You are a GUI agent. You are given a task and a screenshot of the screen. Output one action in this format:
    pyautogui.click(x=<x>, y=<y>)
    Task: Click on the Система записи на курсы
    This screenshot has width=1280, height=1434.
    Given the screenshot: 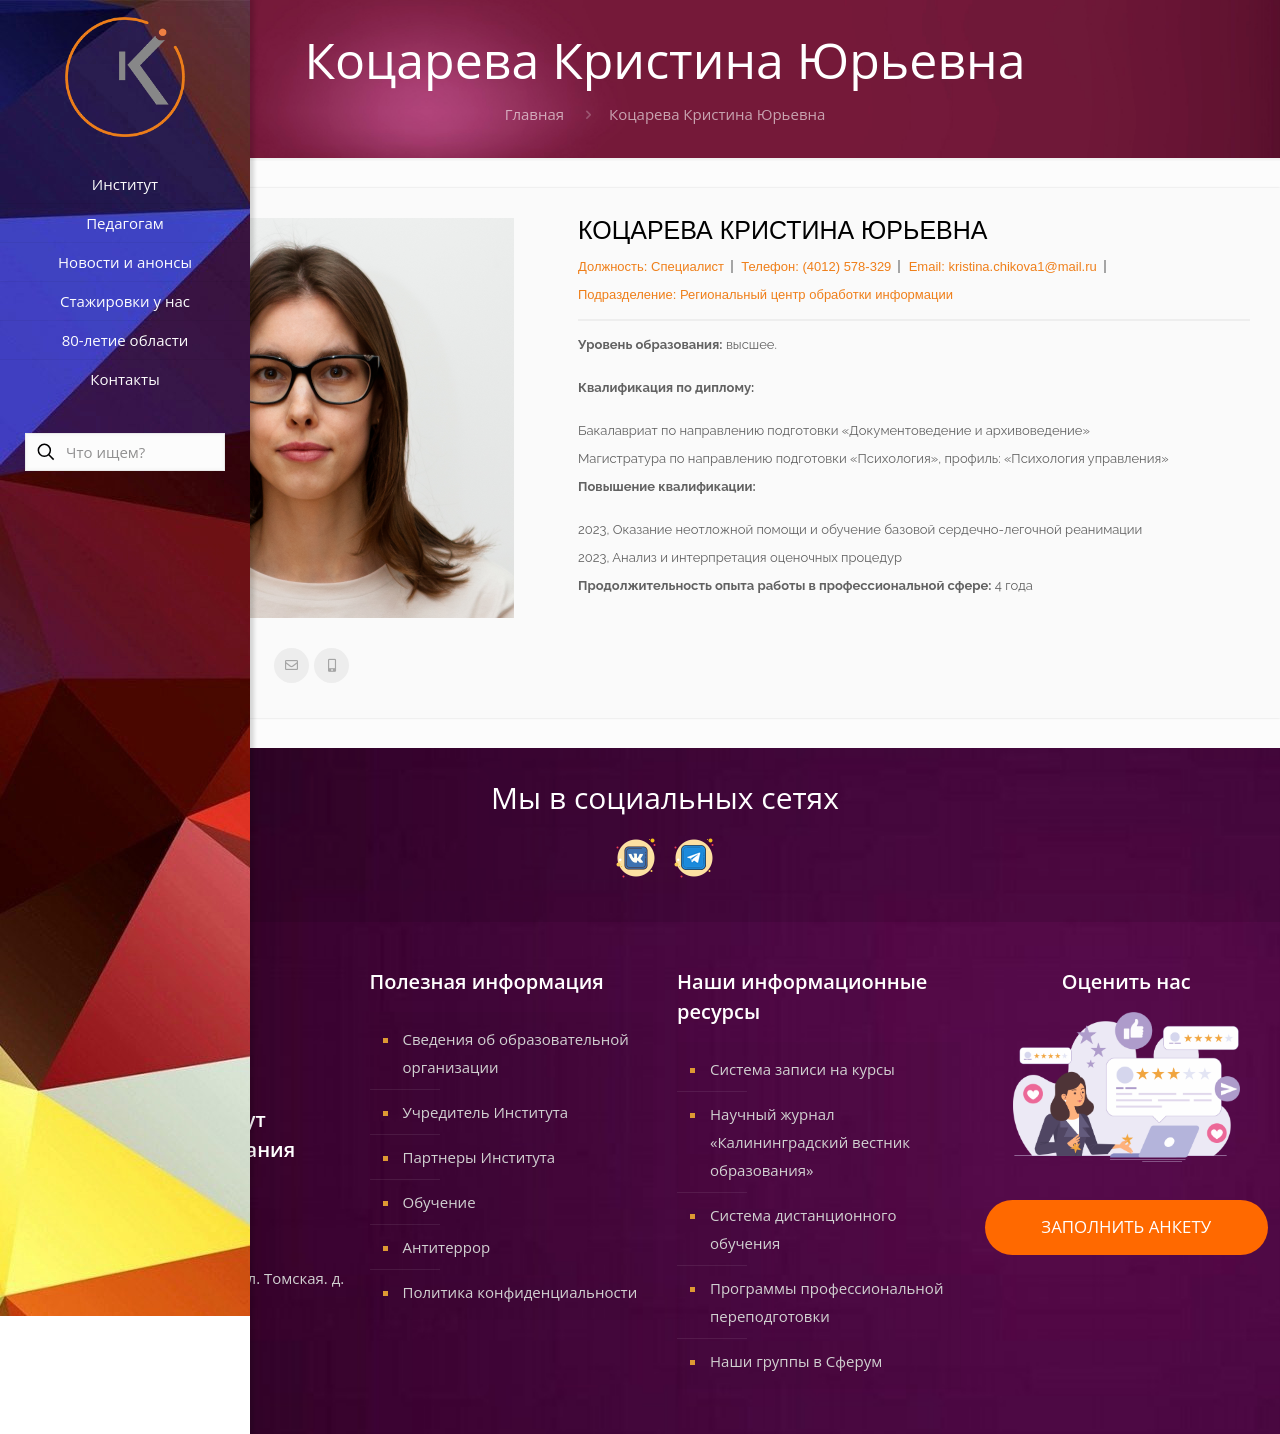 What is the action you would take?
    pyautogui.click(x=802, y=1069)
    